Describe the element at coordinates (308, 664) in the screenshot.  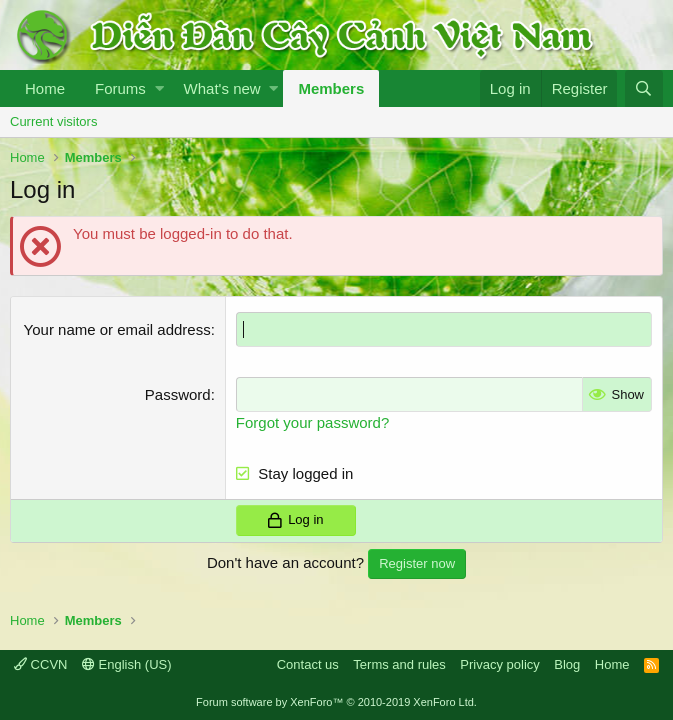
I see `Contact us` at that location.